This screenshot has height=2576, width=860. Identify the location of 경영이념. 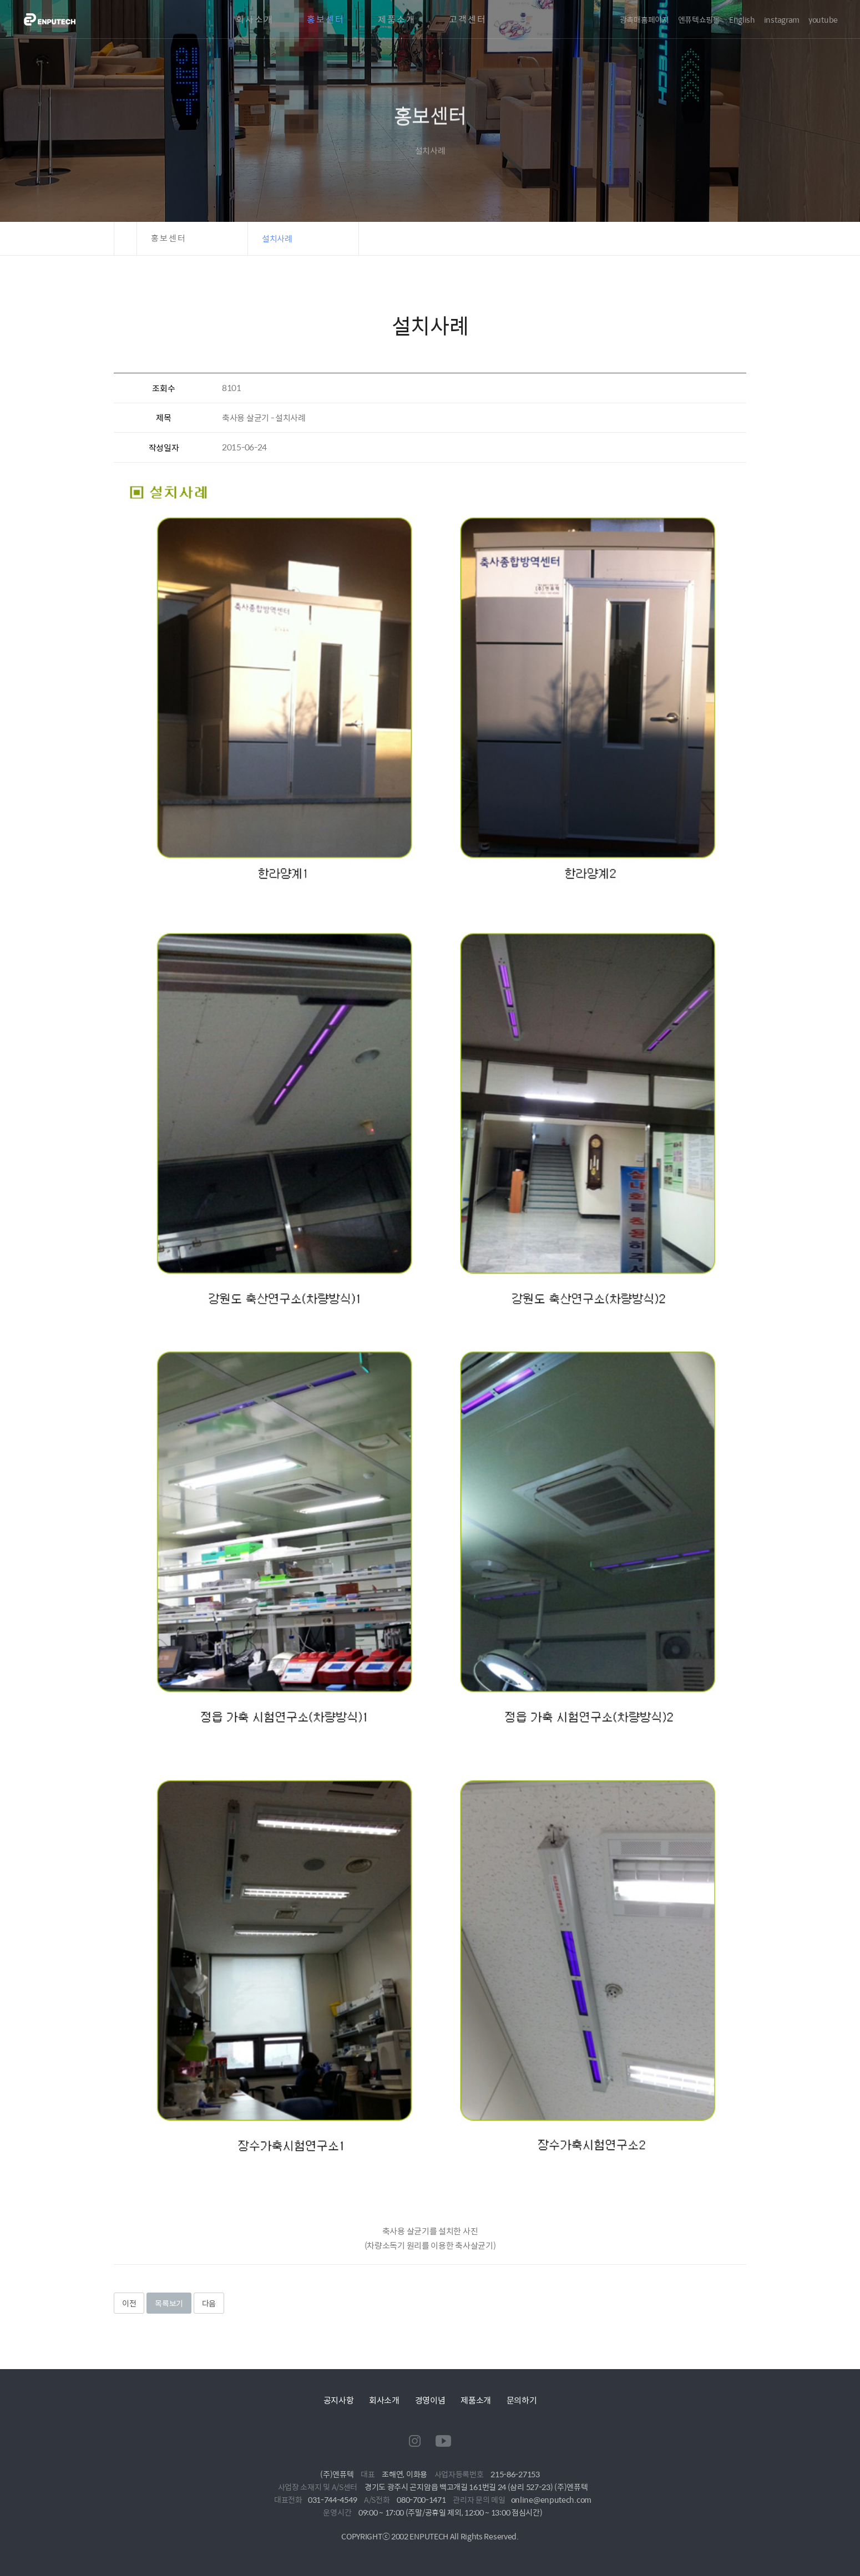
(430, 2400).